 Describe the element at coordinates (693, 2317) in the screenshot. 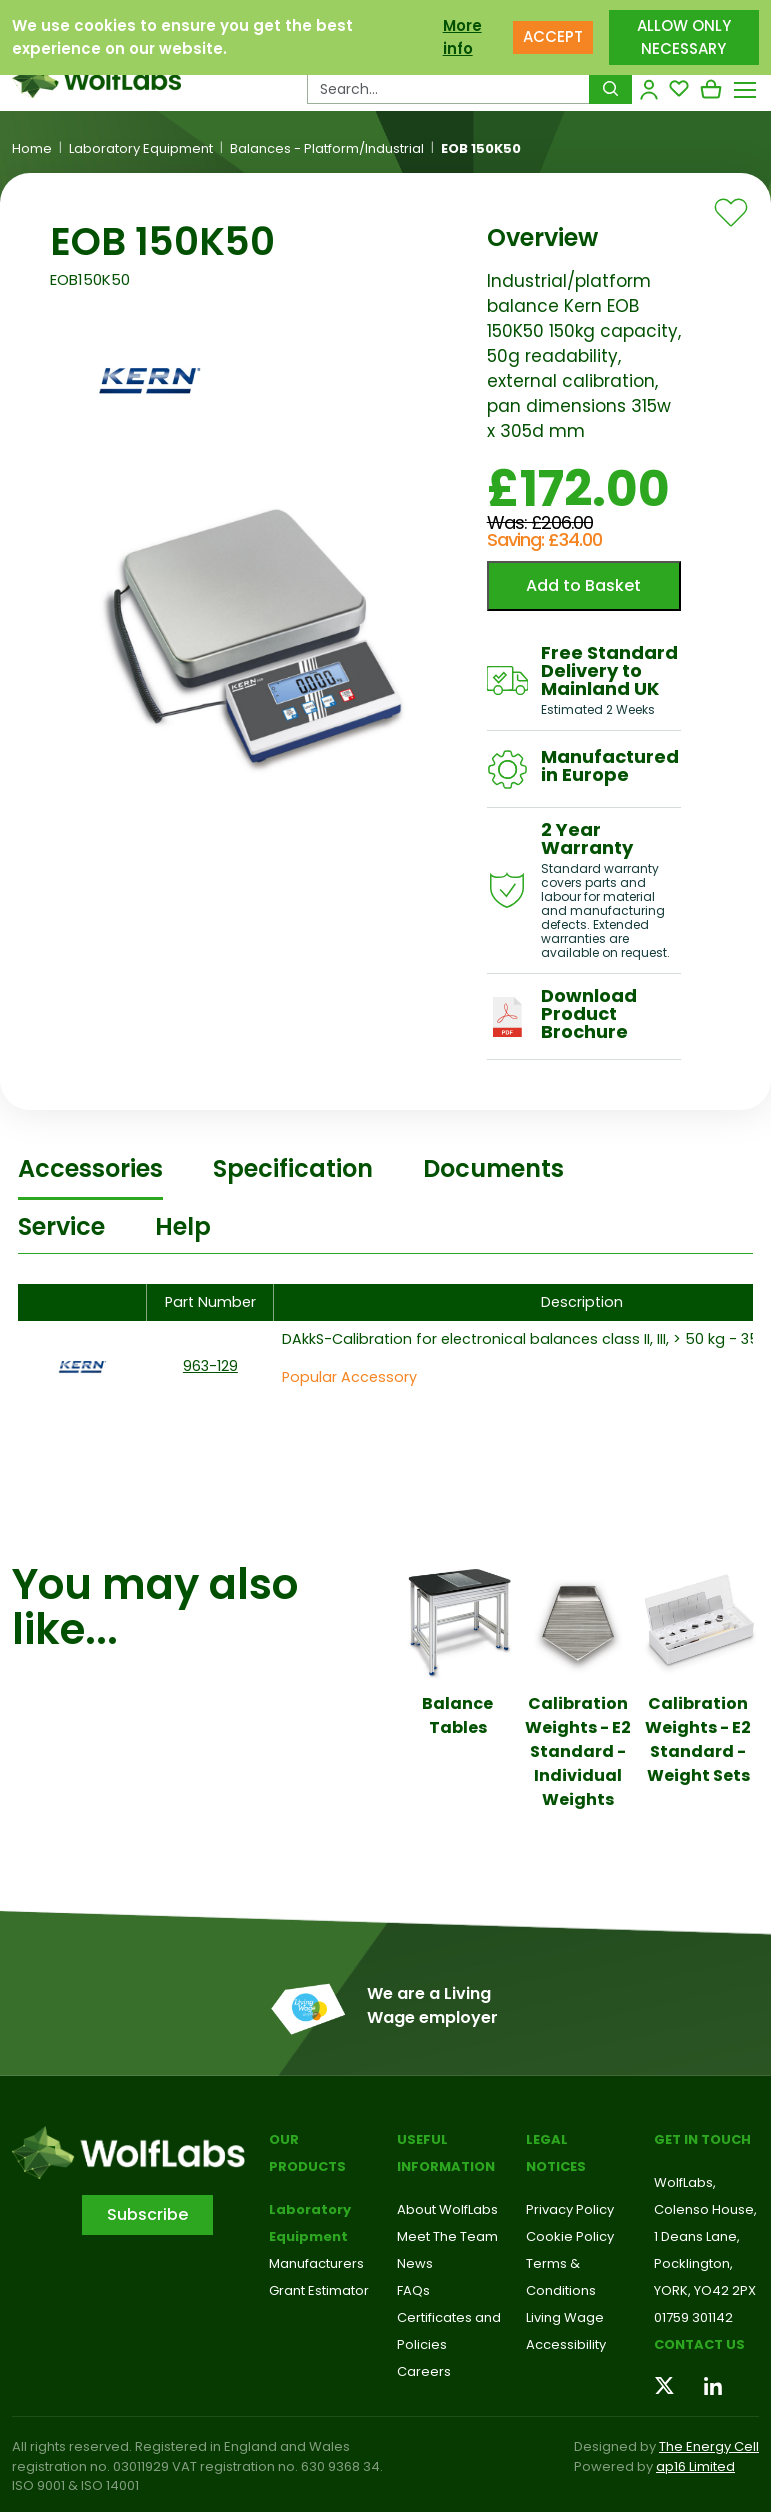

I see `01759 301142` at that location.